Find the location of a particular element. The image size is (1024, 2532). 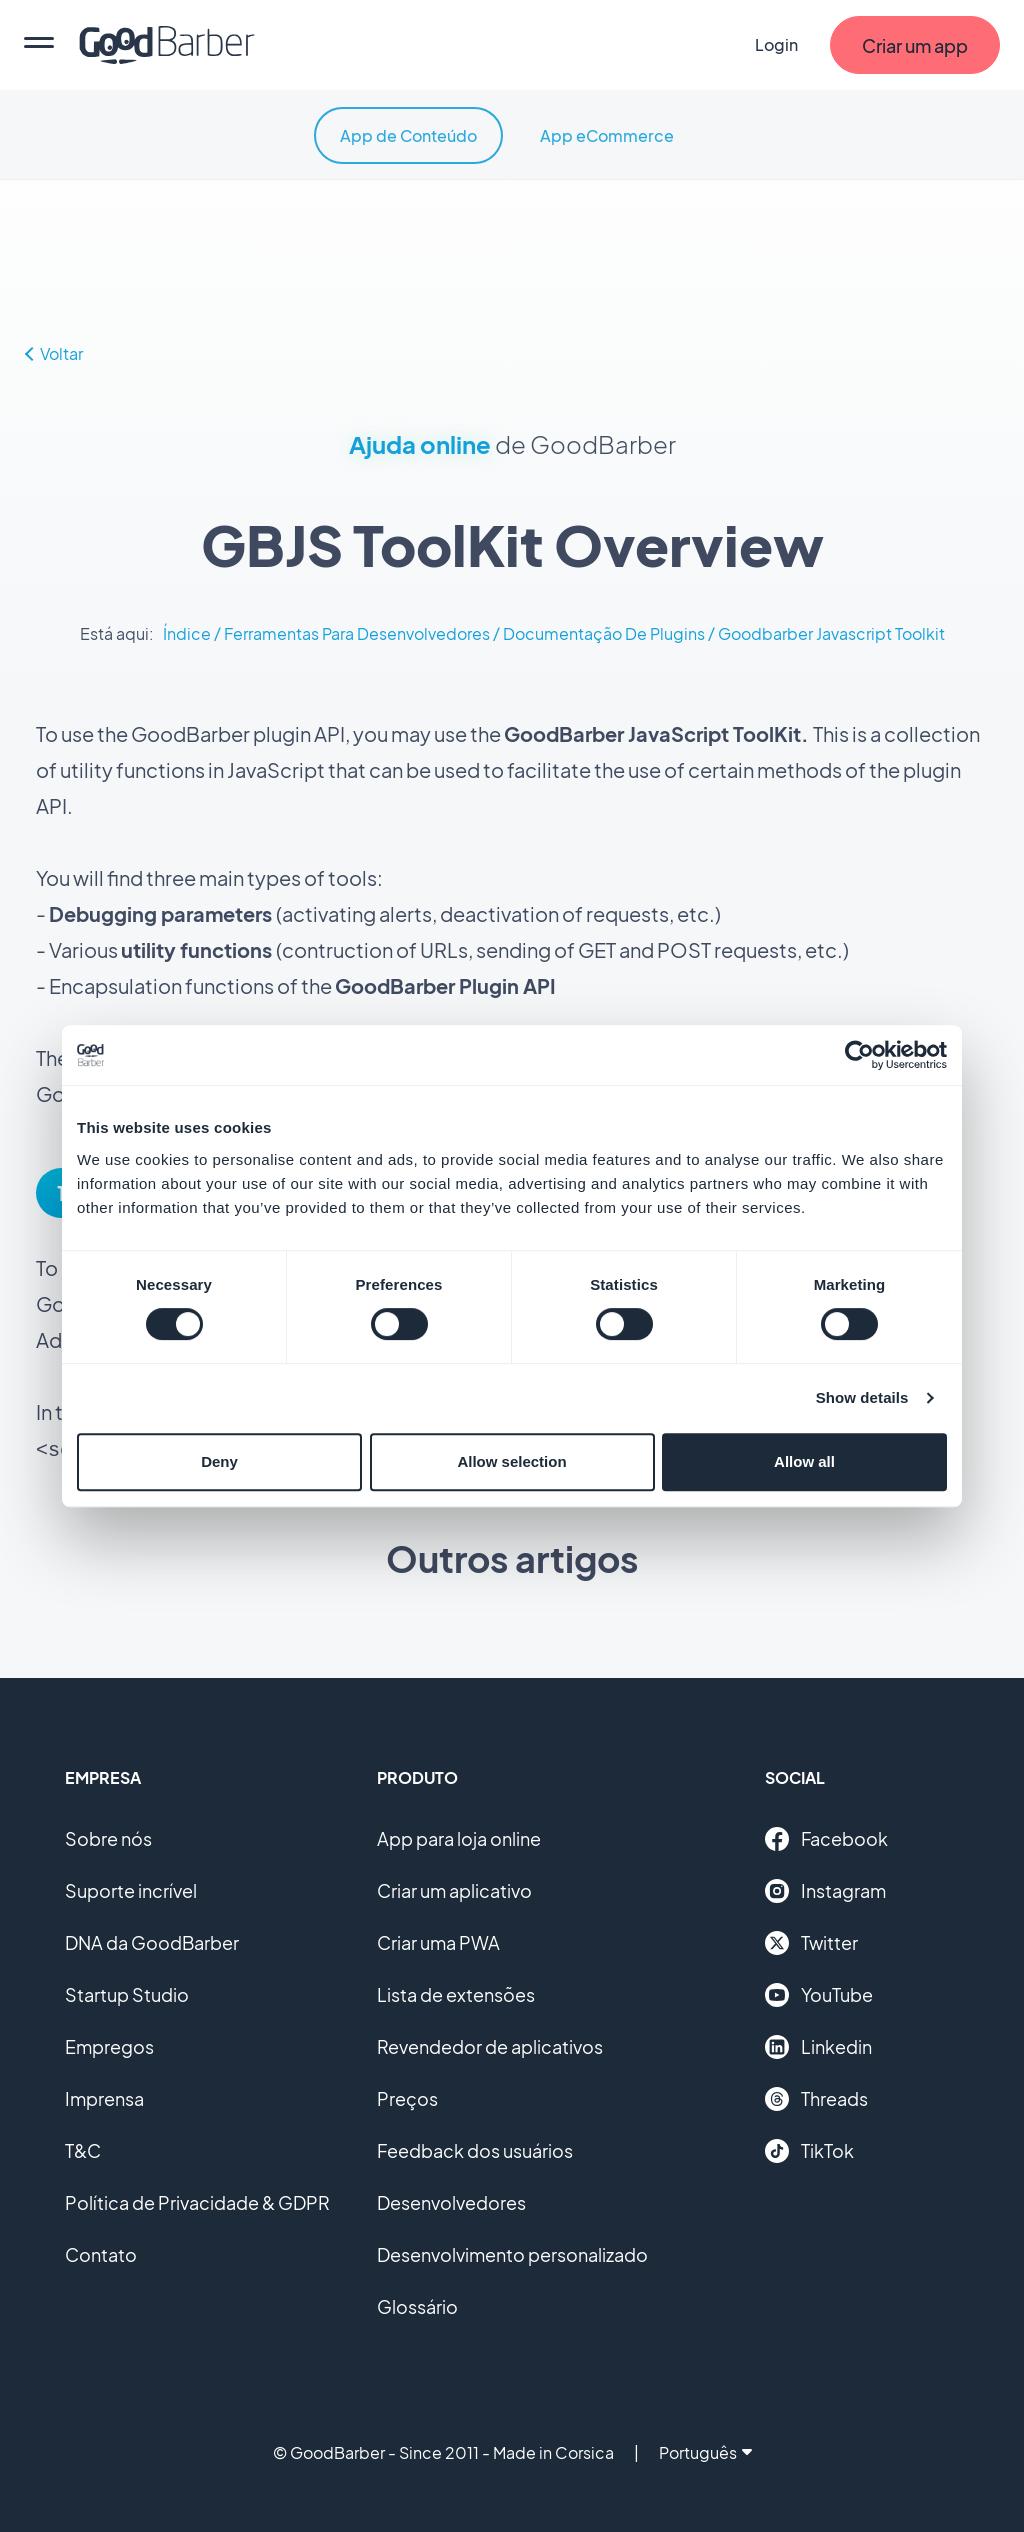

Política de Privacidade & GDPR is located at coordinates (197, 2200).